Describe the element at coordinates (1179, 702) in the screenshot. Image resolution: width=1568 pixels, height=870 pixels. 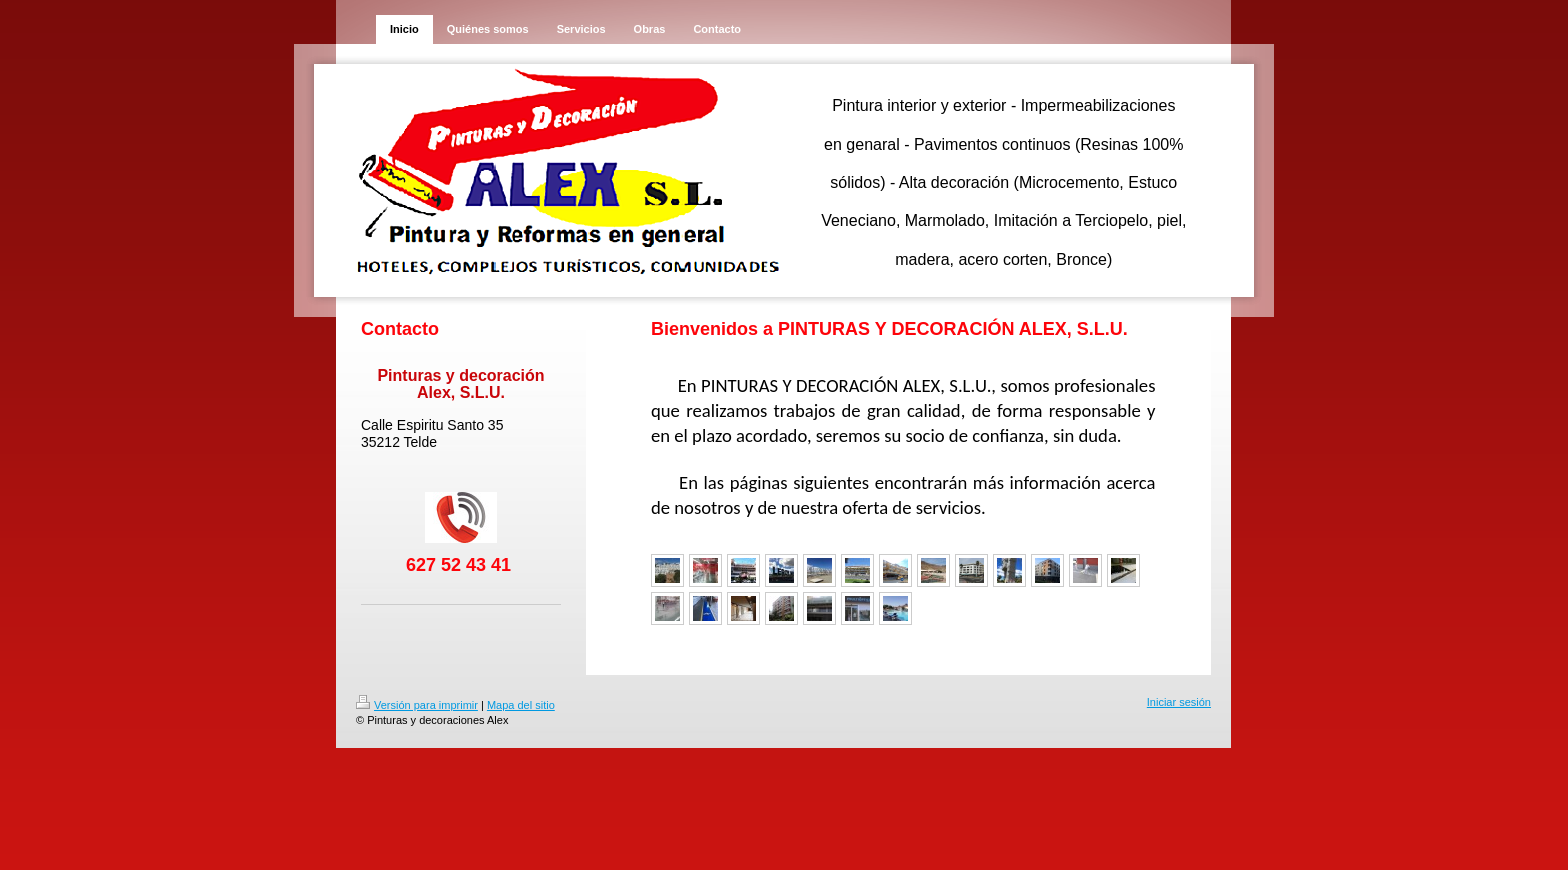
I see `Iniciar sesión` at that location.